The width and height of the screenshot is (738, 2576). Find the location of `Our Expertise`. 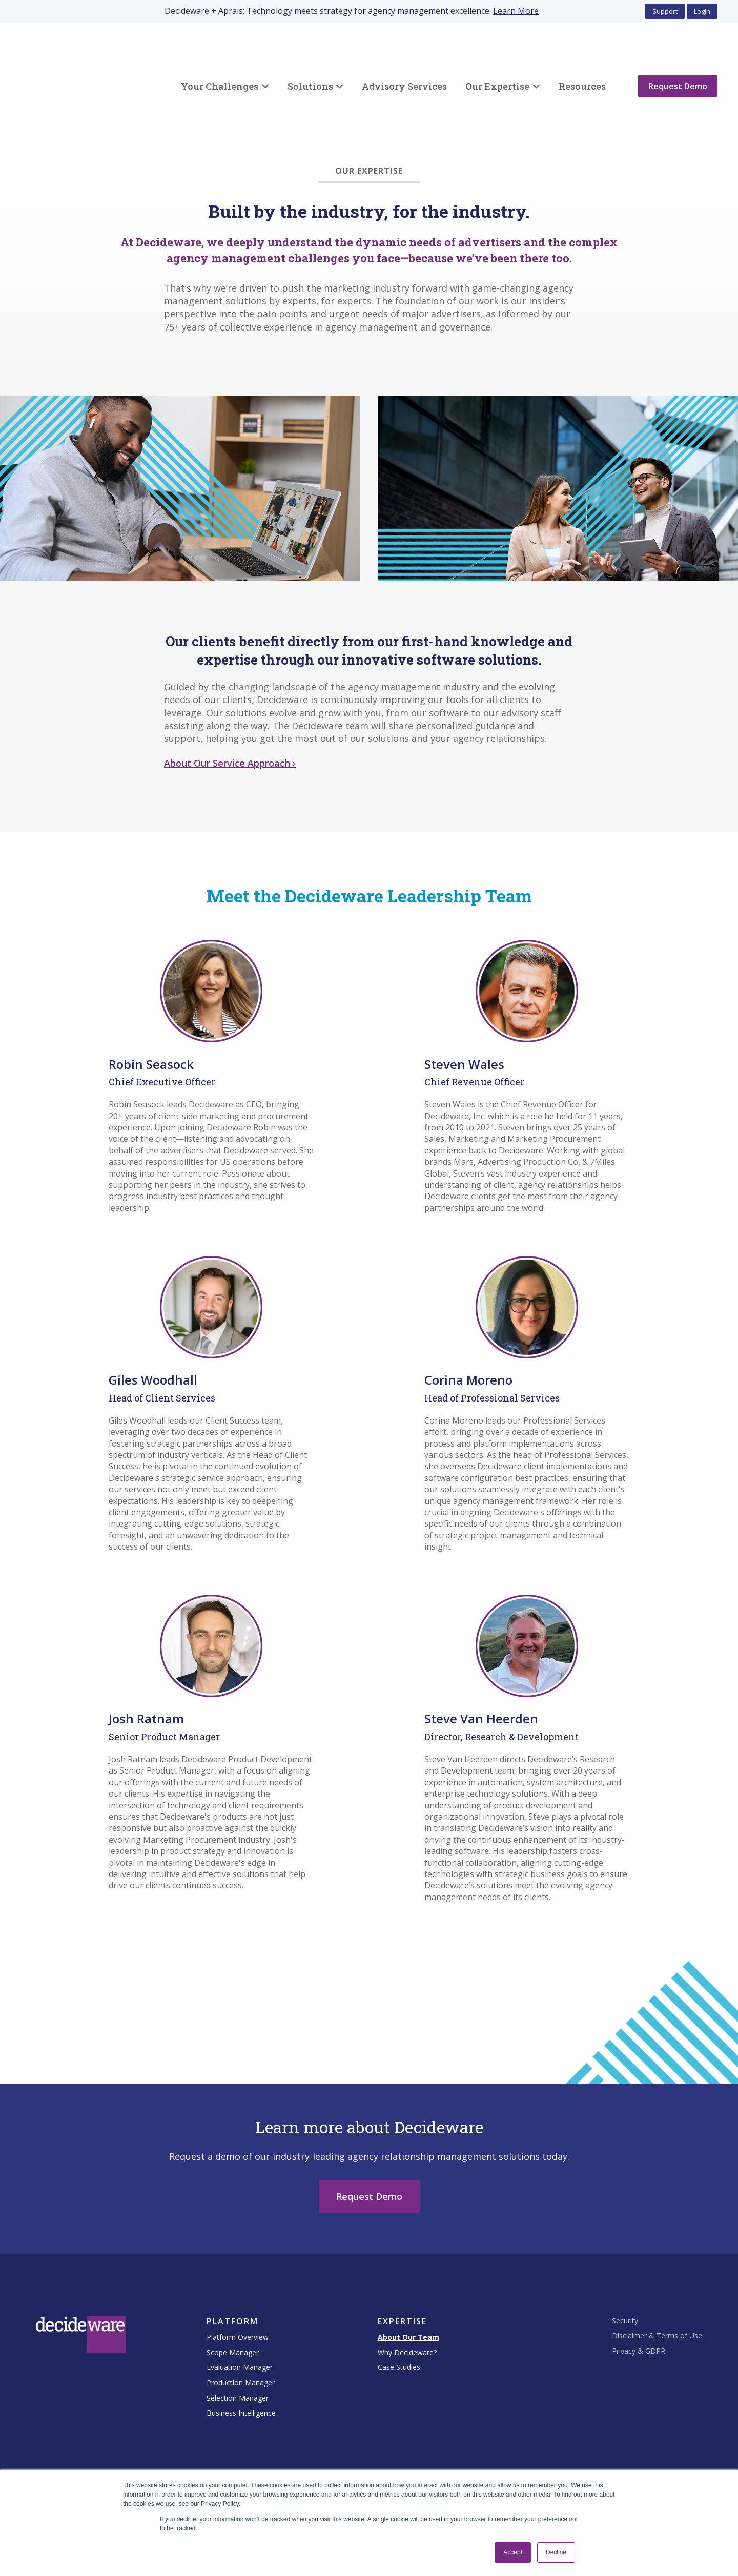

Our Expertise is located at coordinates (497, 60).